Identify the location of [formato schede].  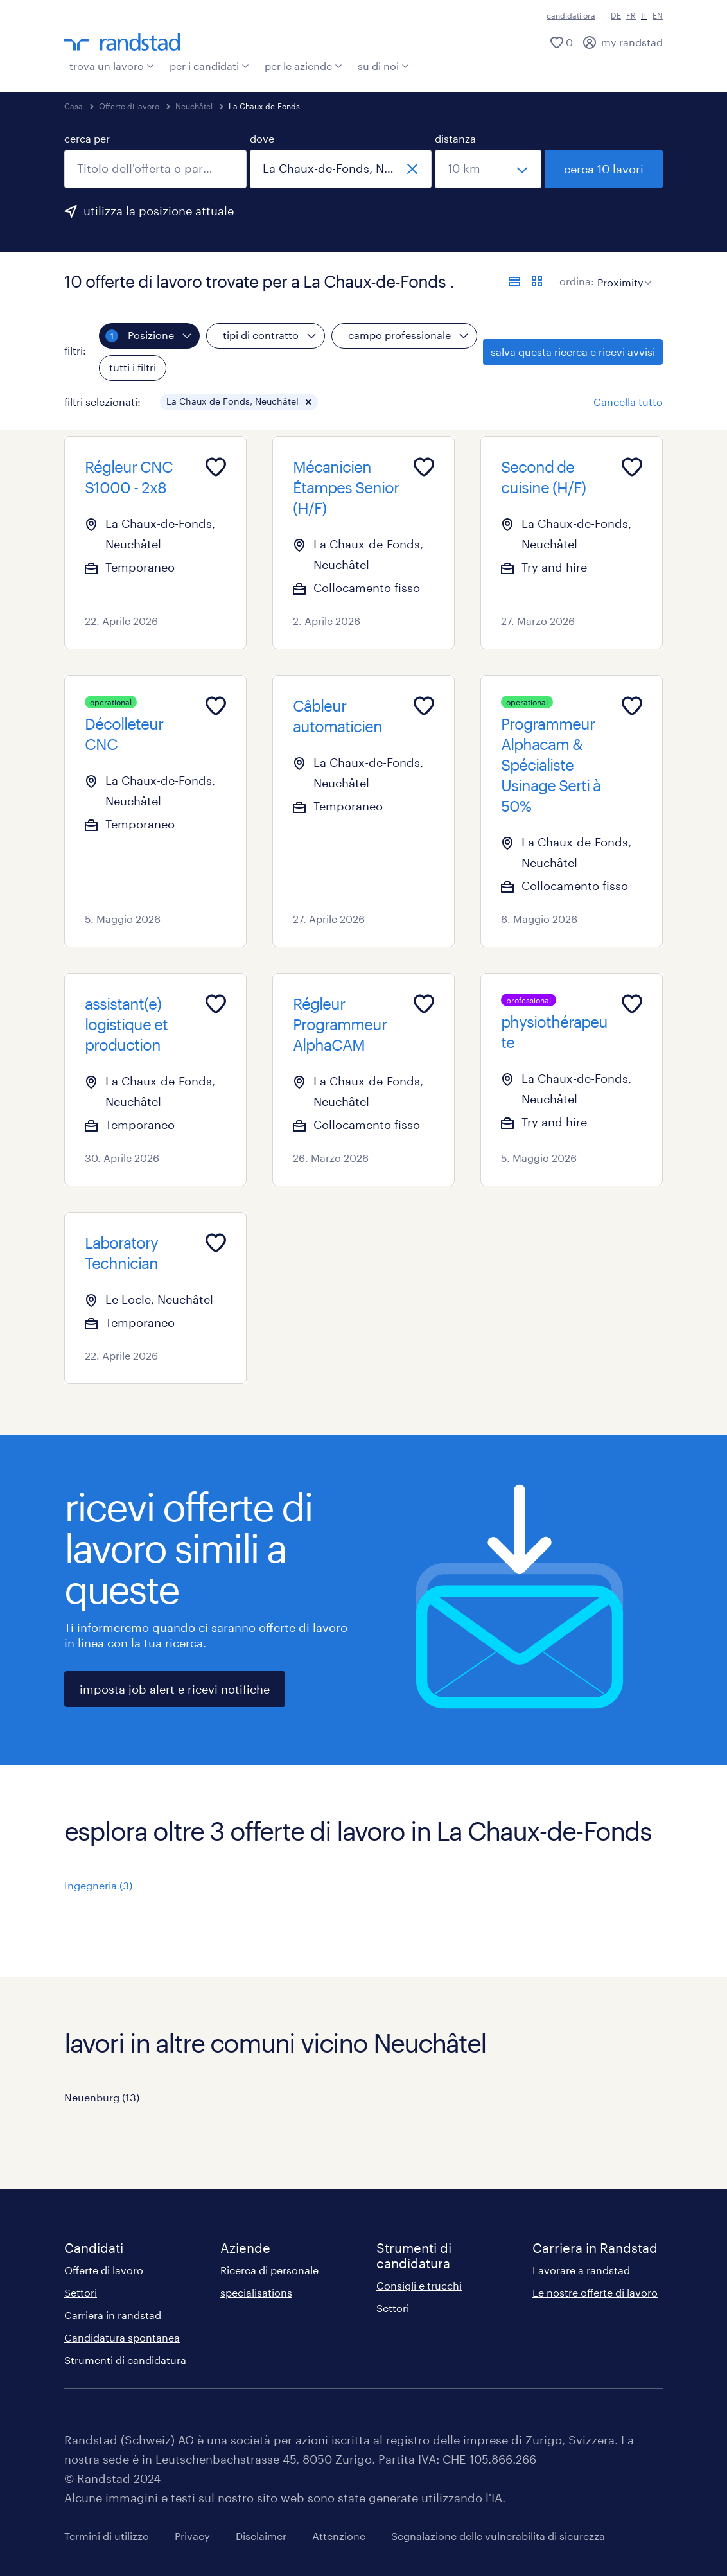
(536, 281).